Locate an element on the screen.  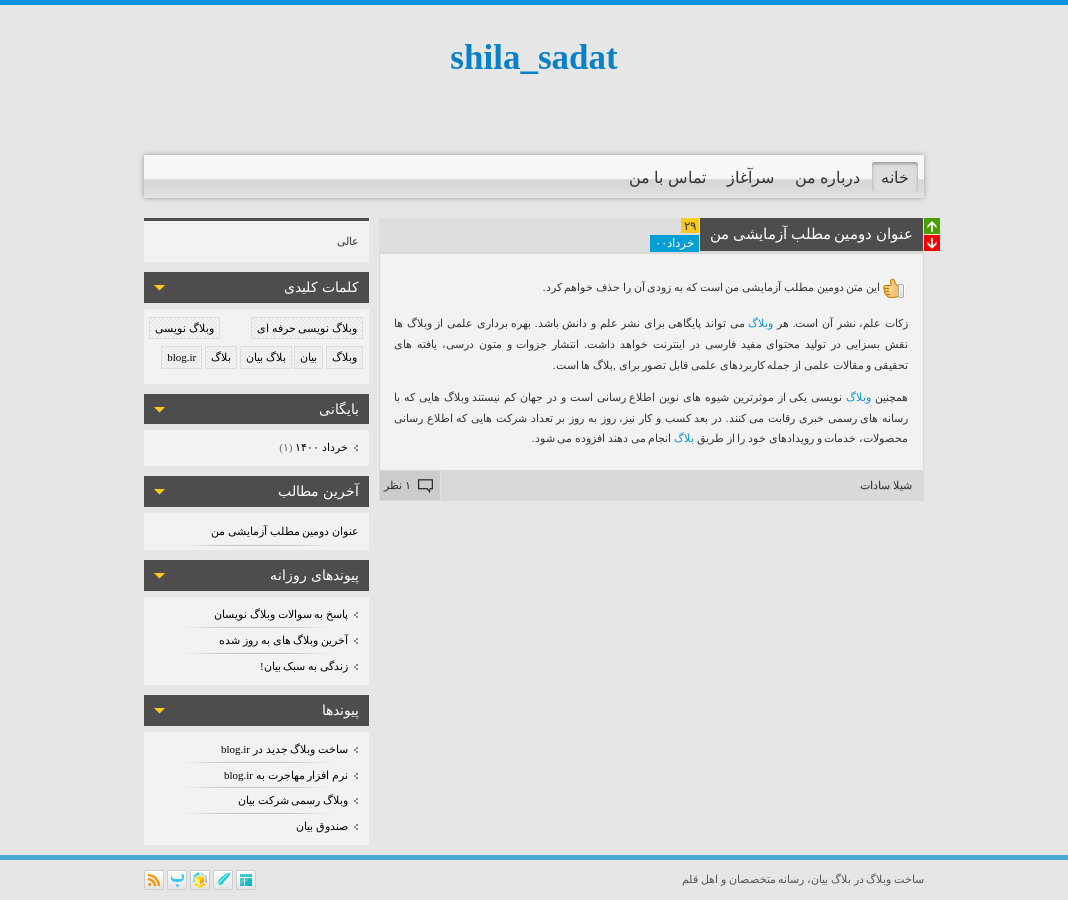
بیان is located at coordinates (308, 357).